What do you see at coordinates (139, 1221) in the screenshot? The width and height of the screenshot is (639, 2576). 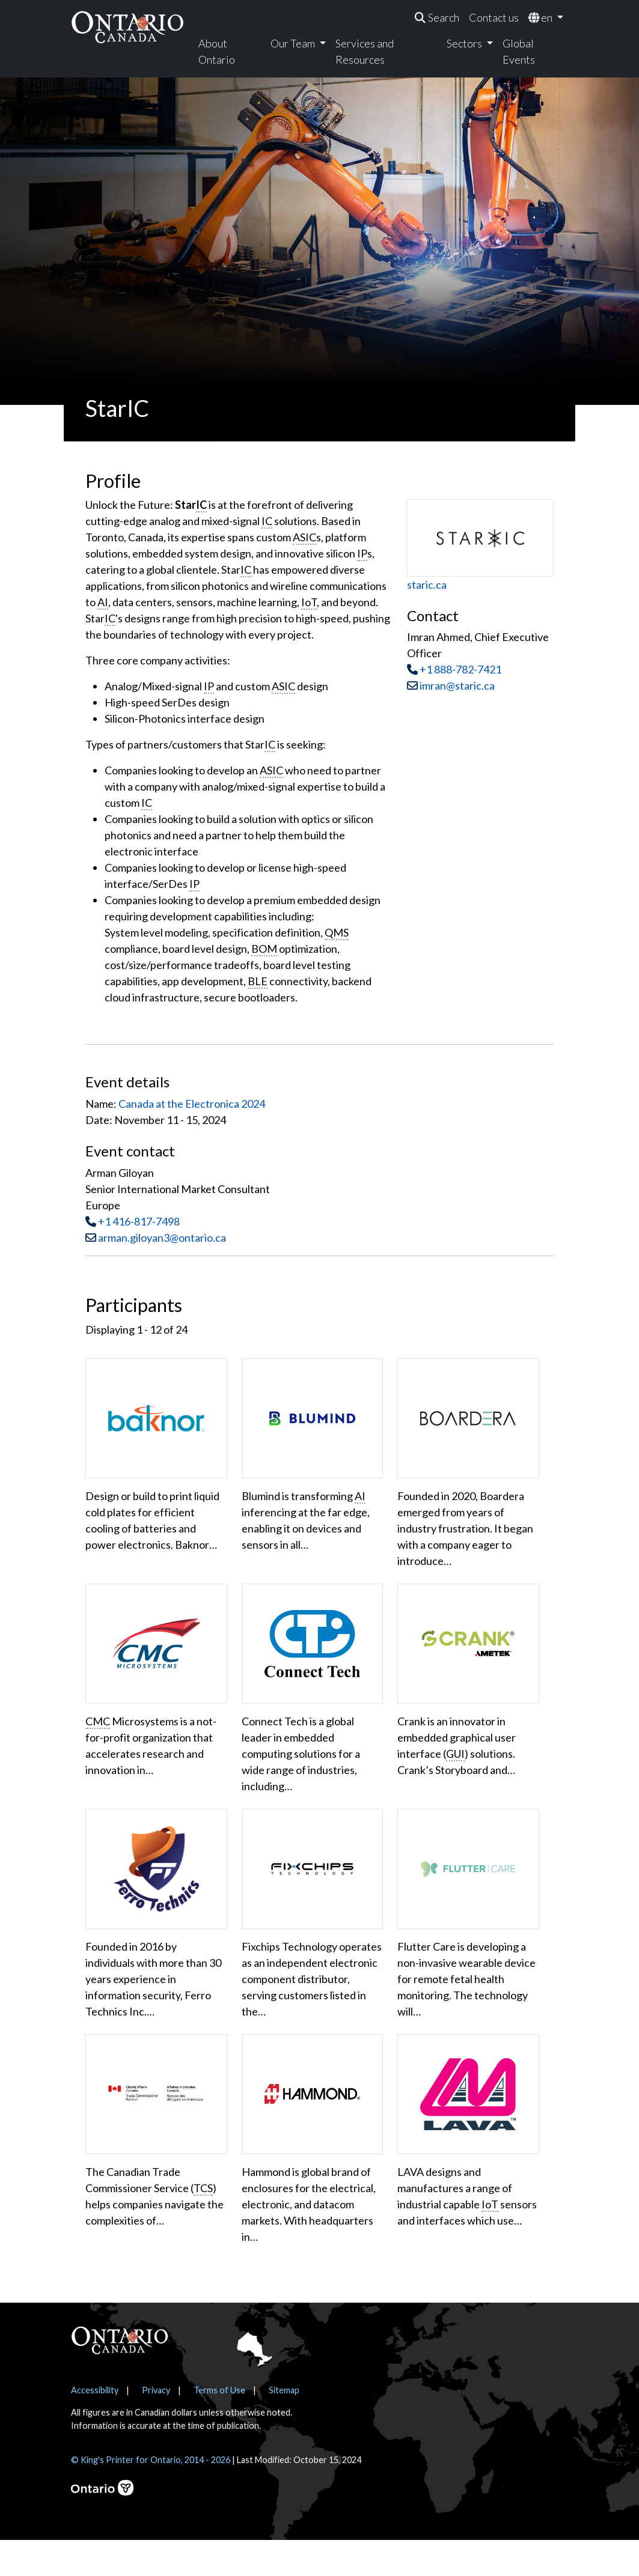 I see `+1 416-817-7498` at bounding box center [139, 1221].